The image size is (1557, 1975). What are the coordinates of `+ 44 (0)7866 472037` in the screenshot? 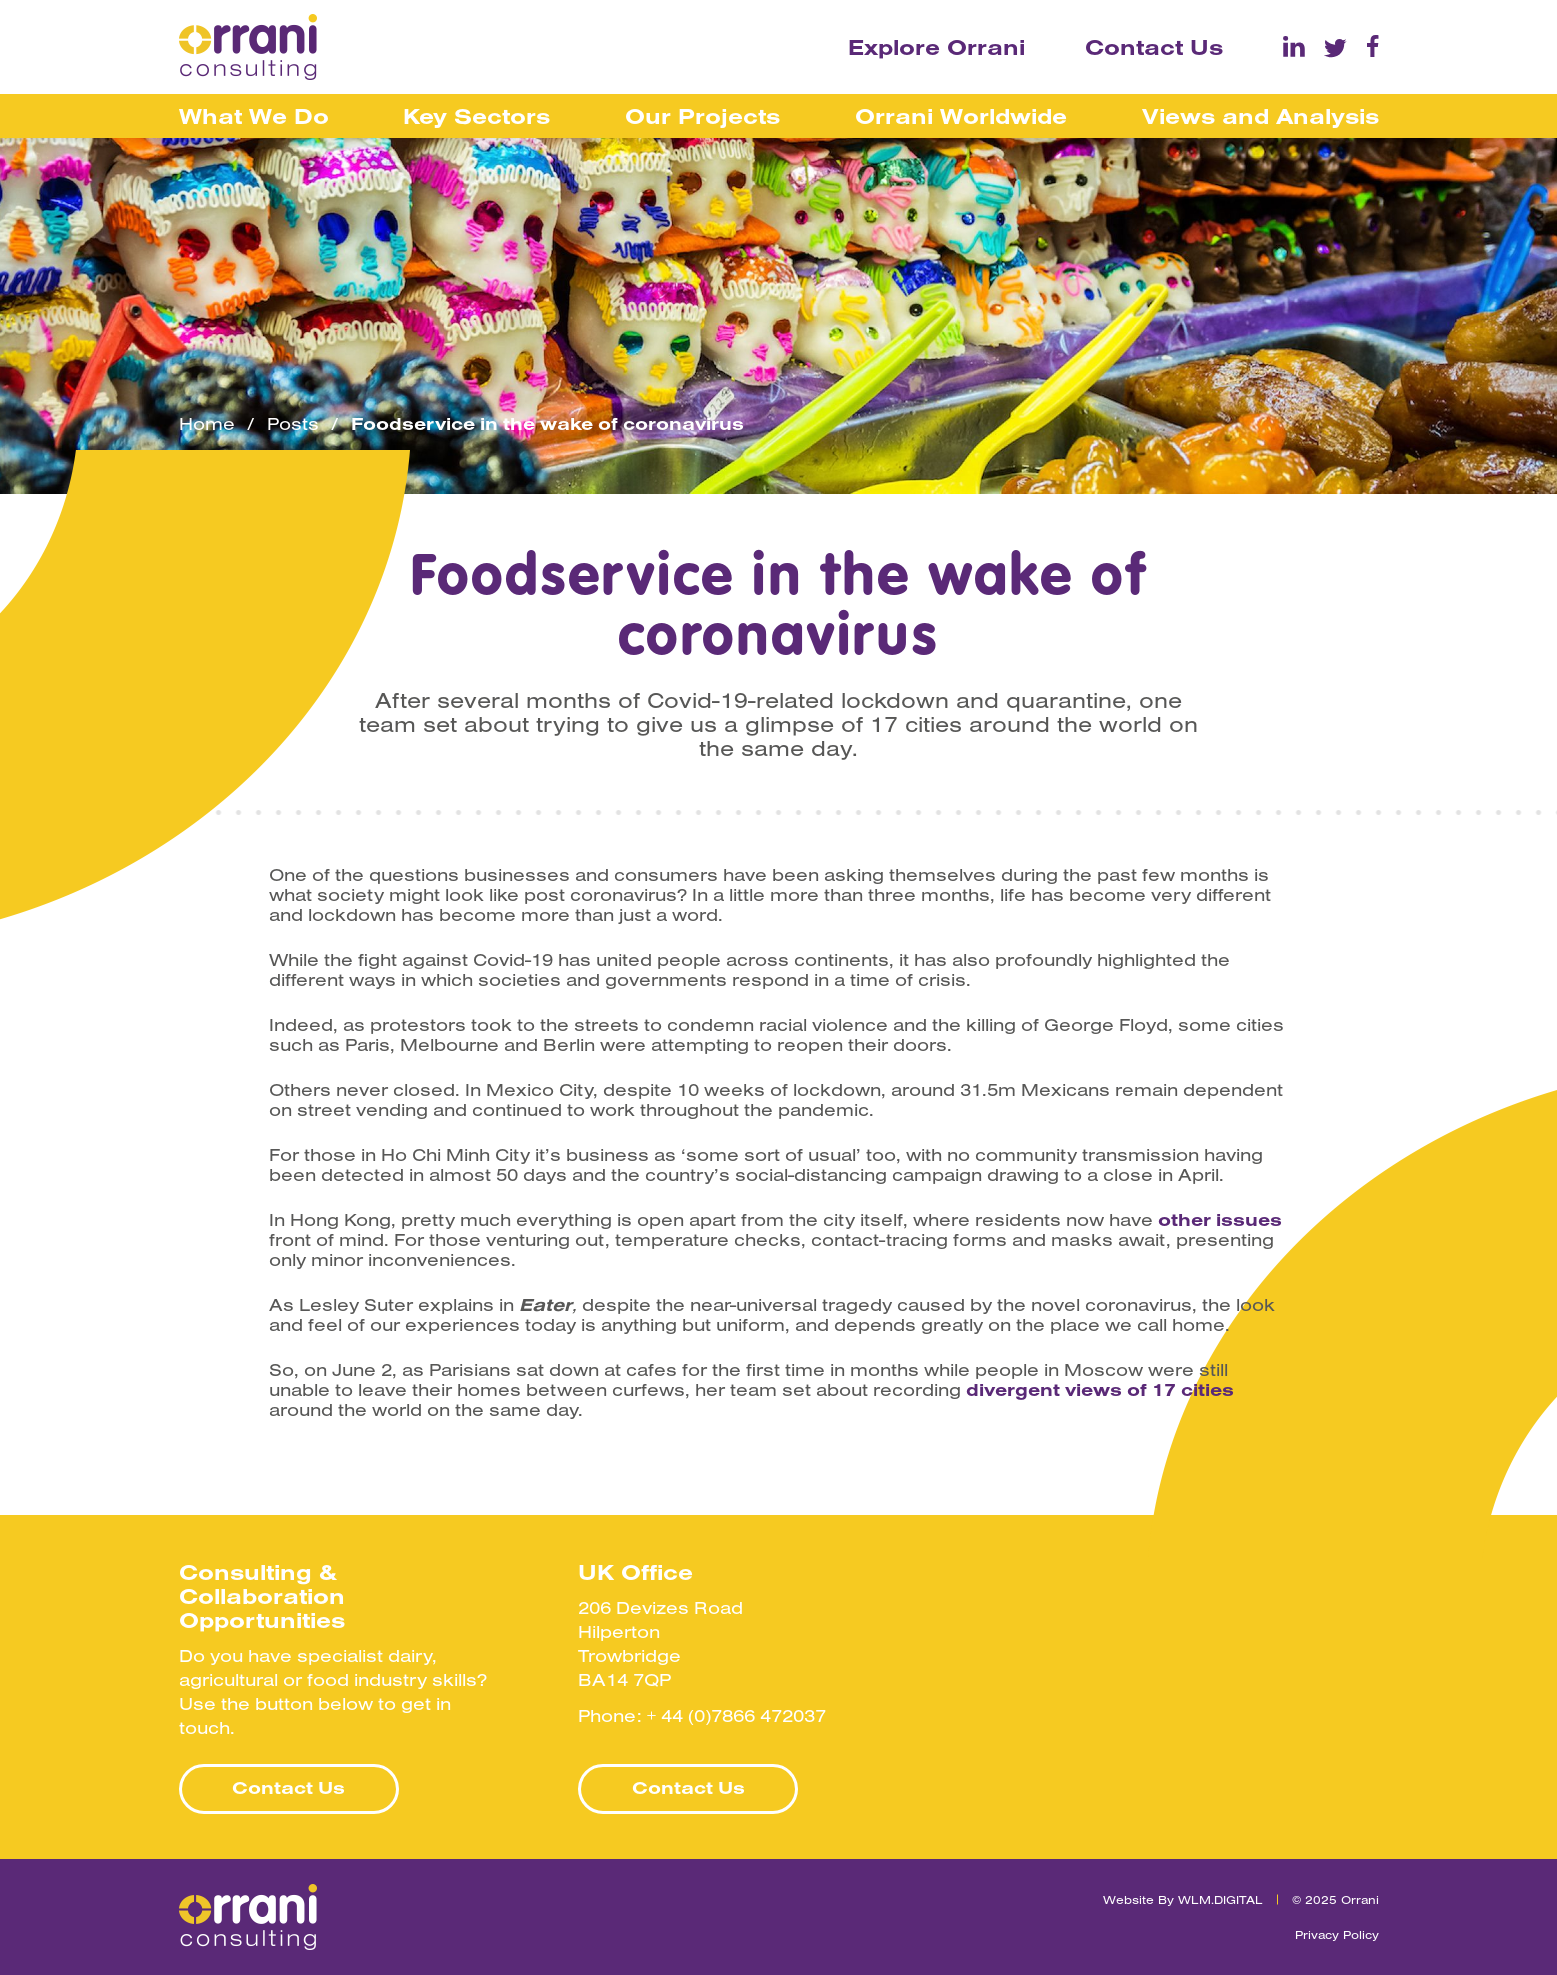 It's located at (736, 1715).